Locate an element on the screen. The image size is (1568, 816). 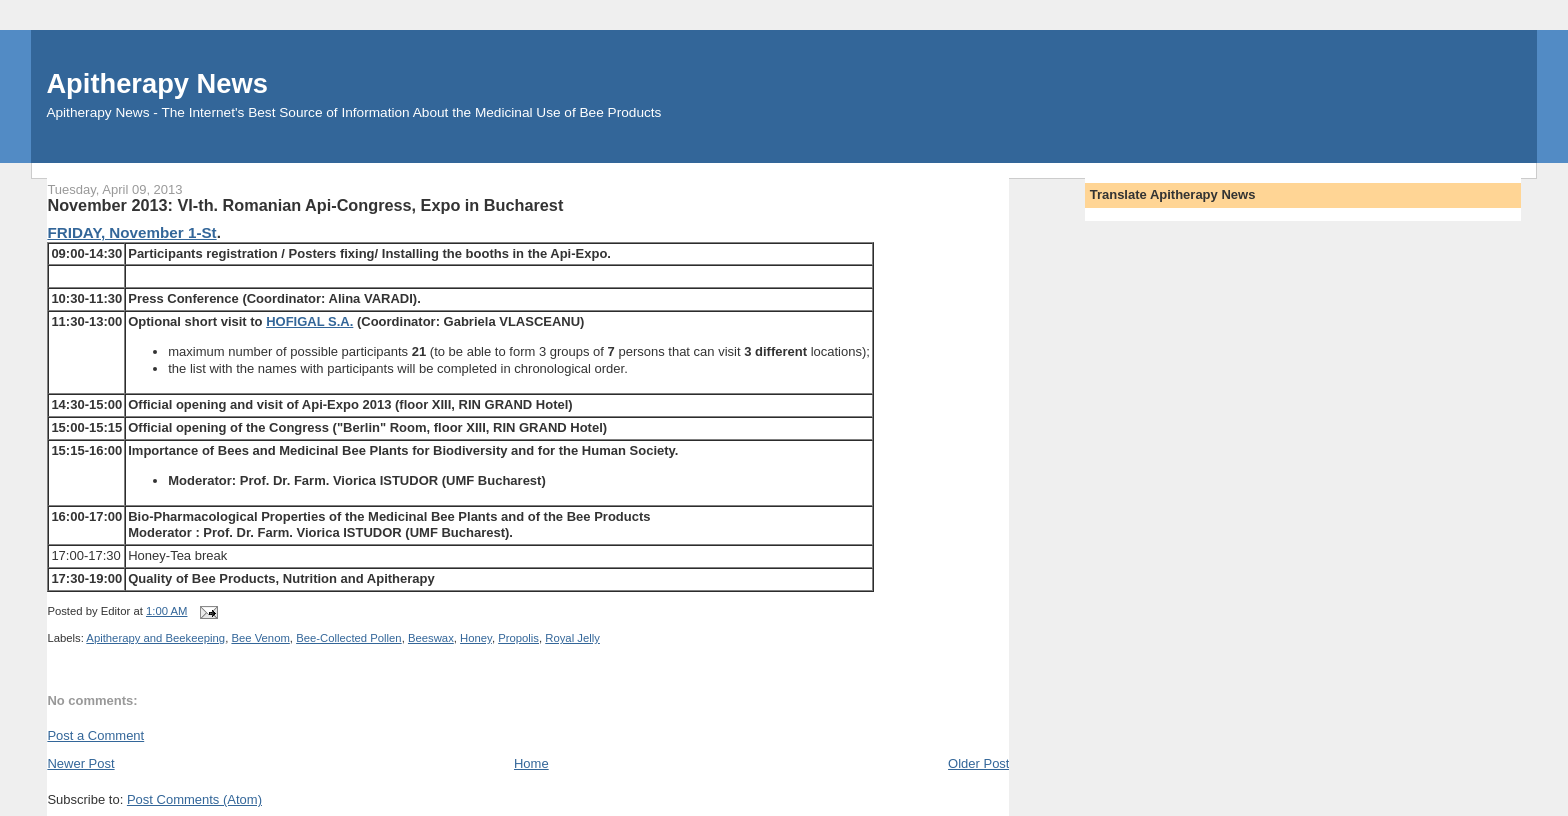
Propolis is located at coordinates (518, 638).